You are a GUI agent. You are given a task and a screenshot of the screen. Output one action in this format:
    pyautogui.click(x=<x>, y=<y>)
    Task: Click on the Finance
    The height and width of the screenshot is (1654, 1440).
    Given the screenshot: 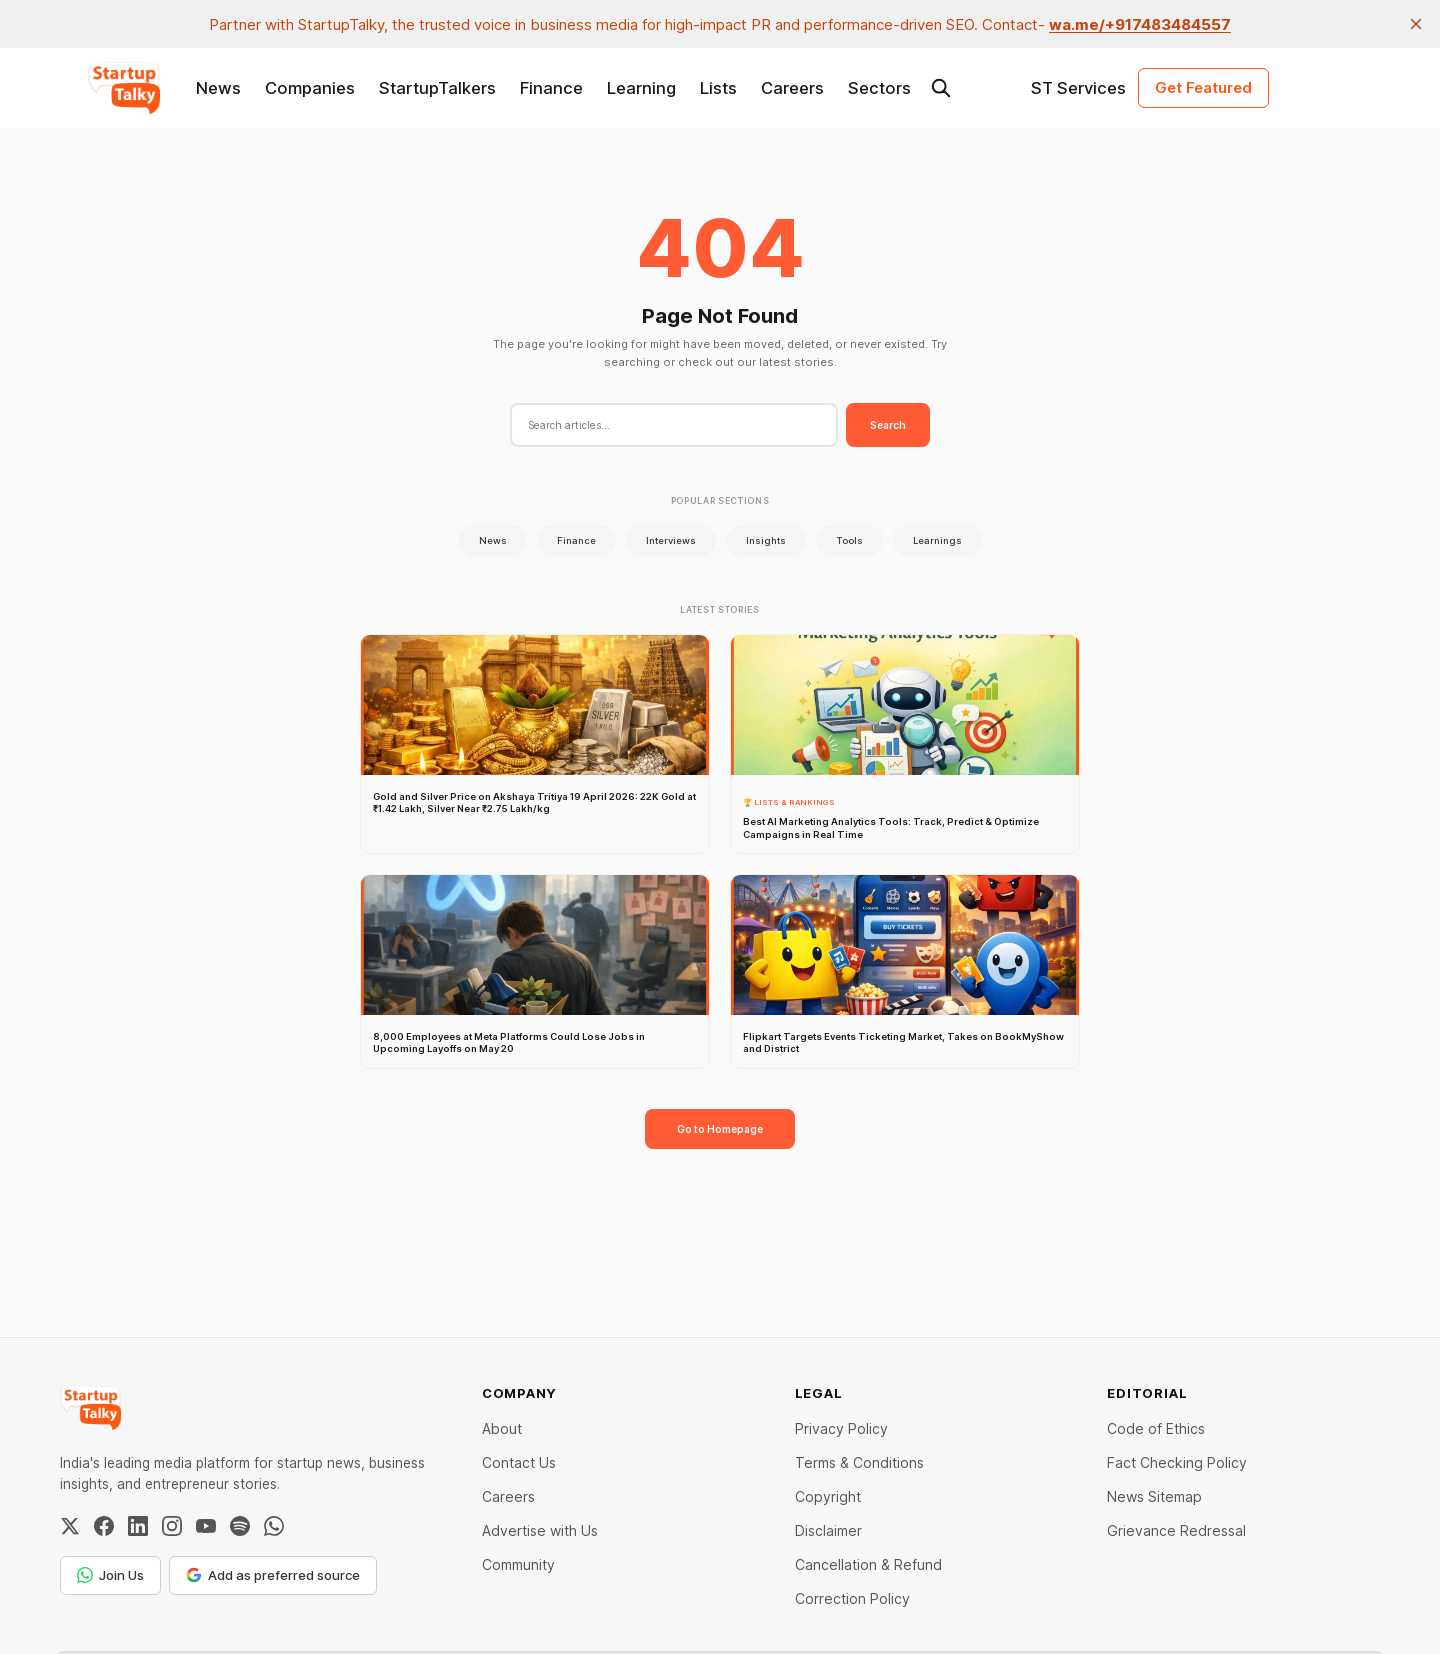 What is the action you would take?
    pyautogui.click(x=551, y=88)
    